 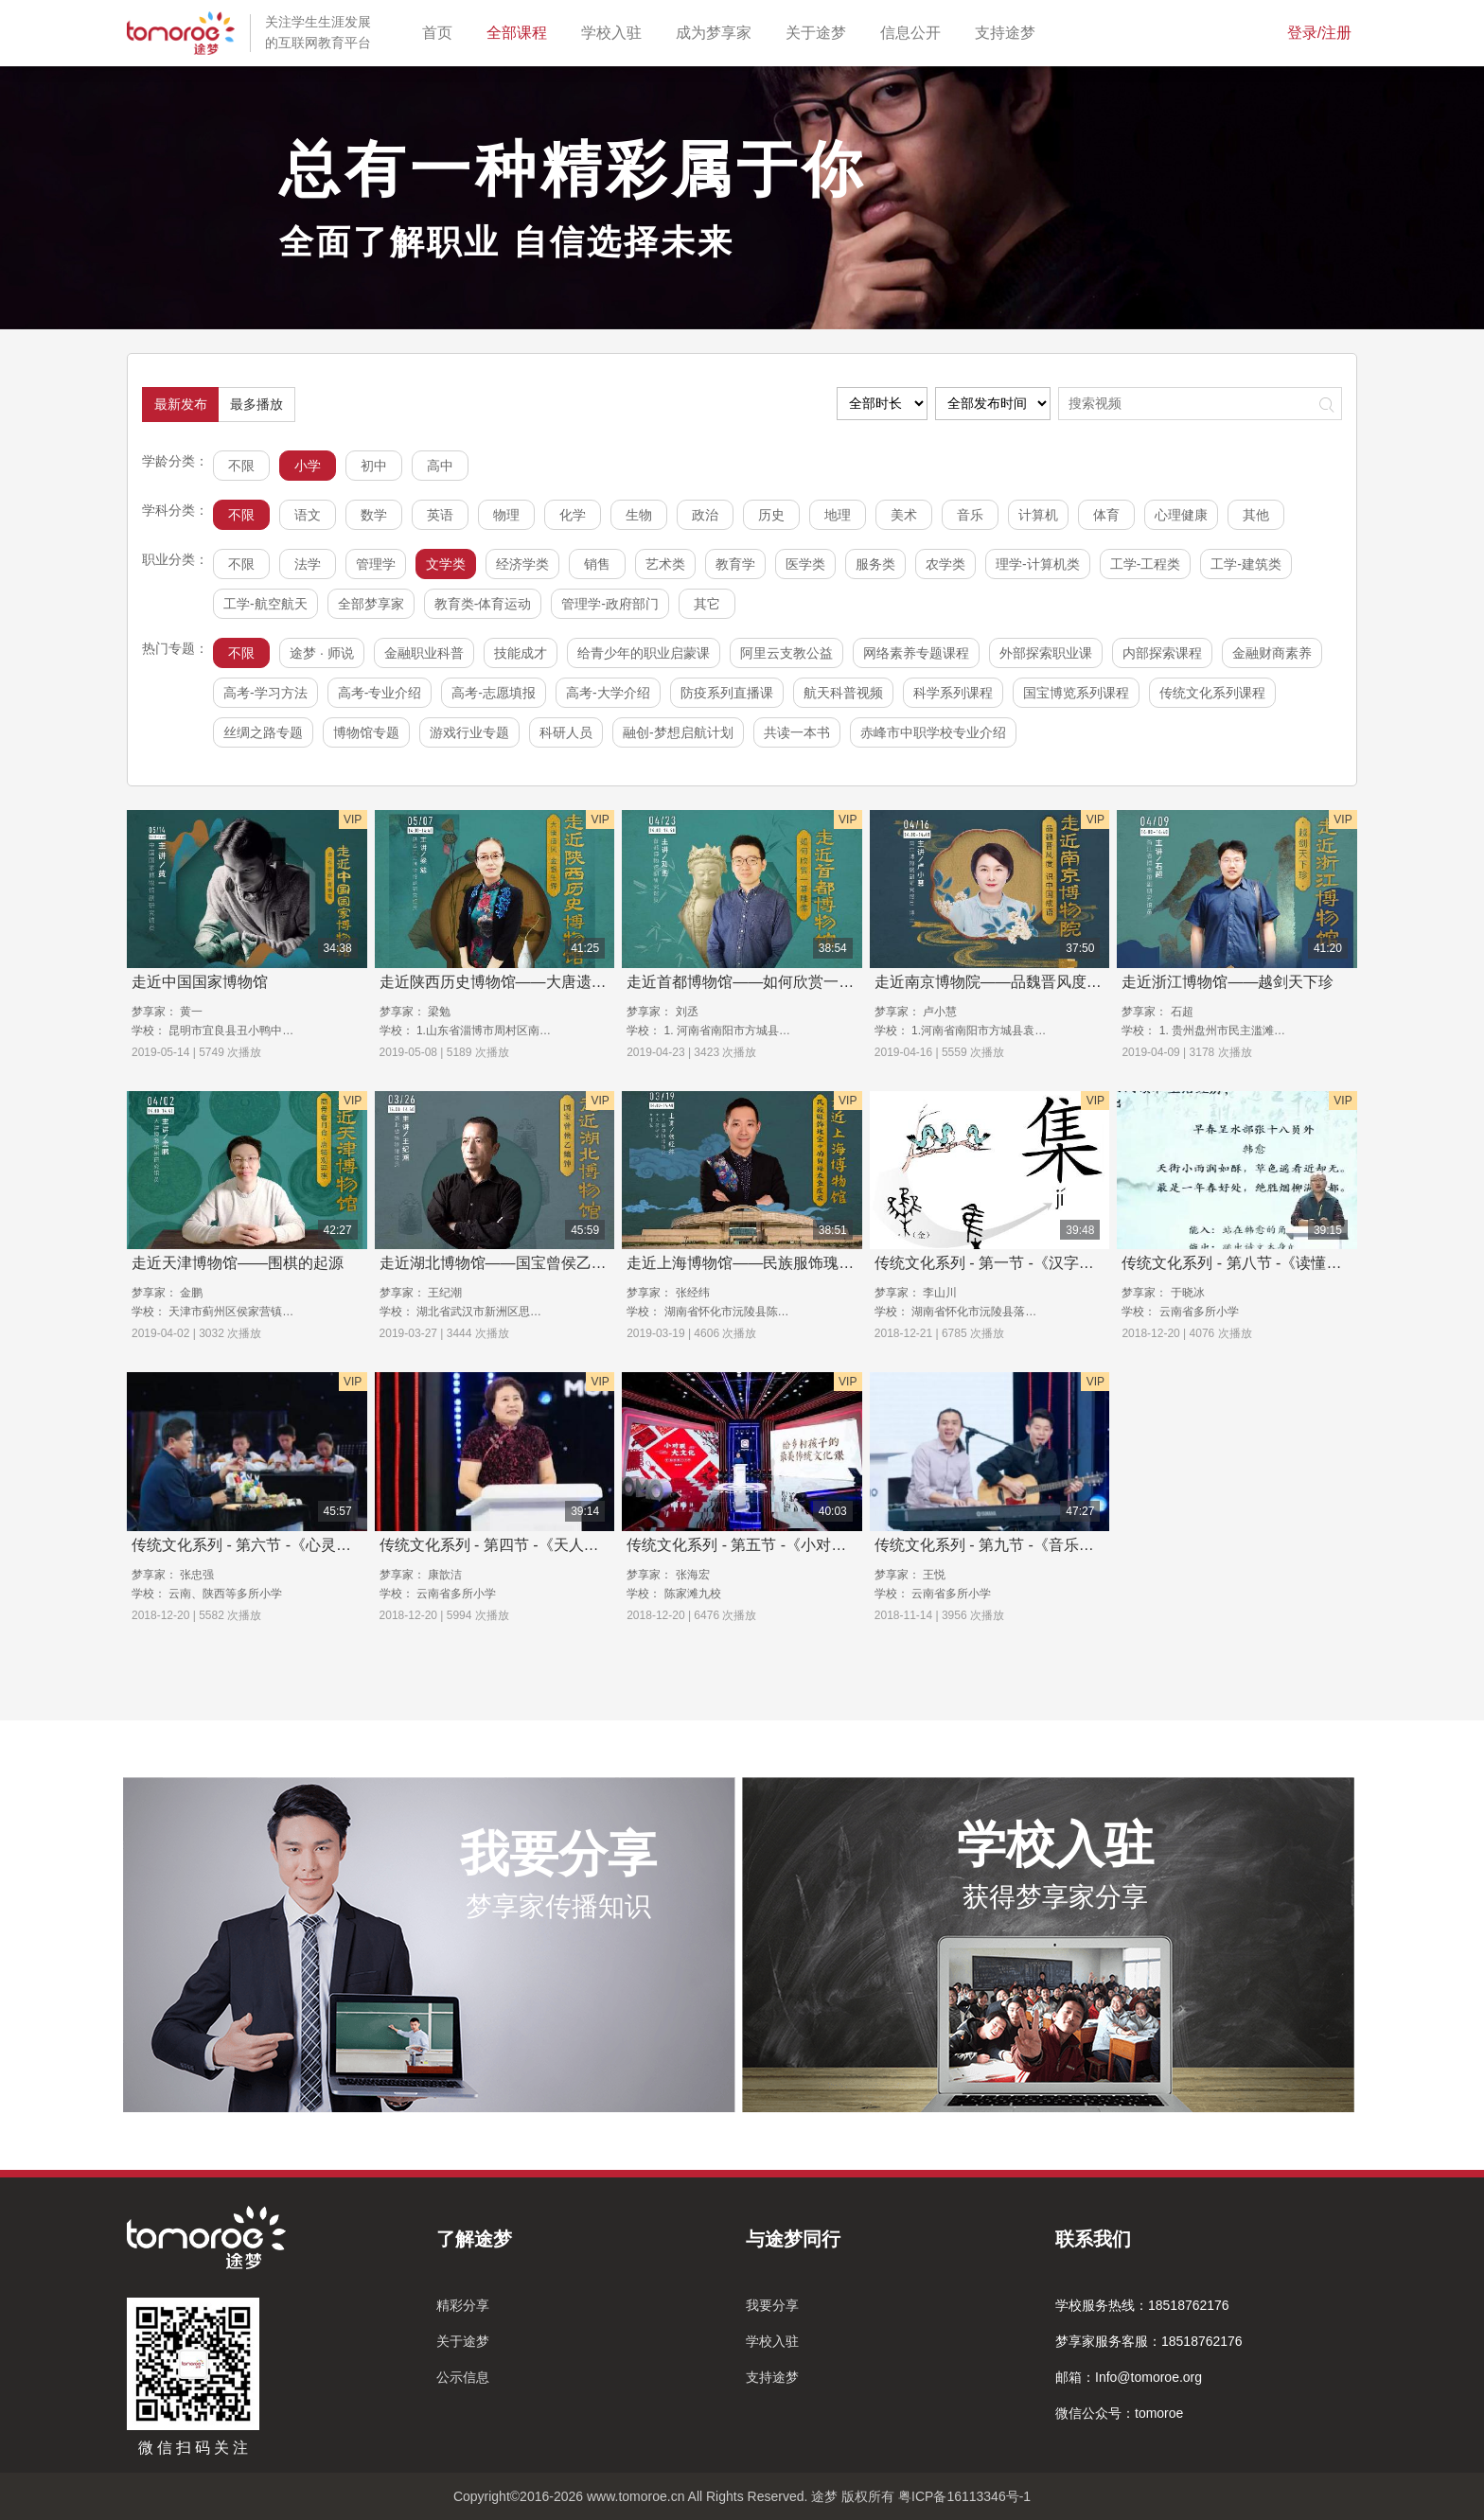 I want to click on 粤ICP备16113346号-1, so click(x=964, y=2496).